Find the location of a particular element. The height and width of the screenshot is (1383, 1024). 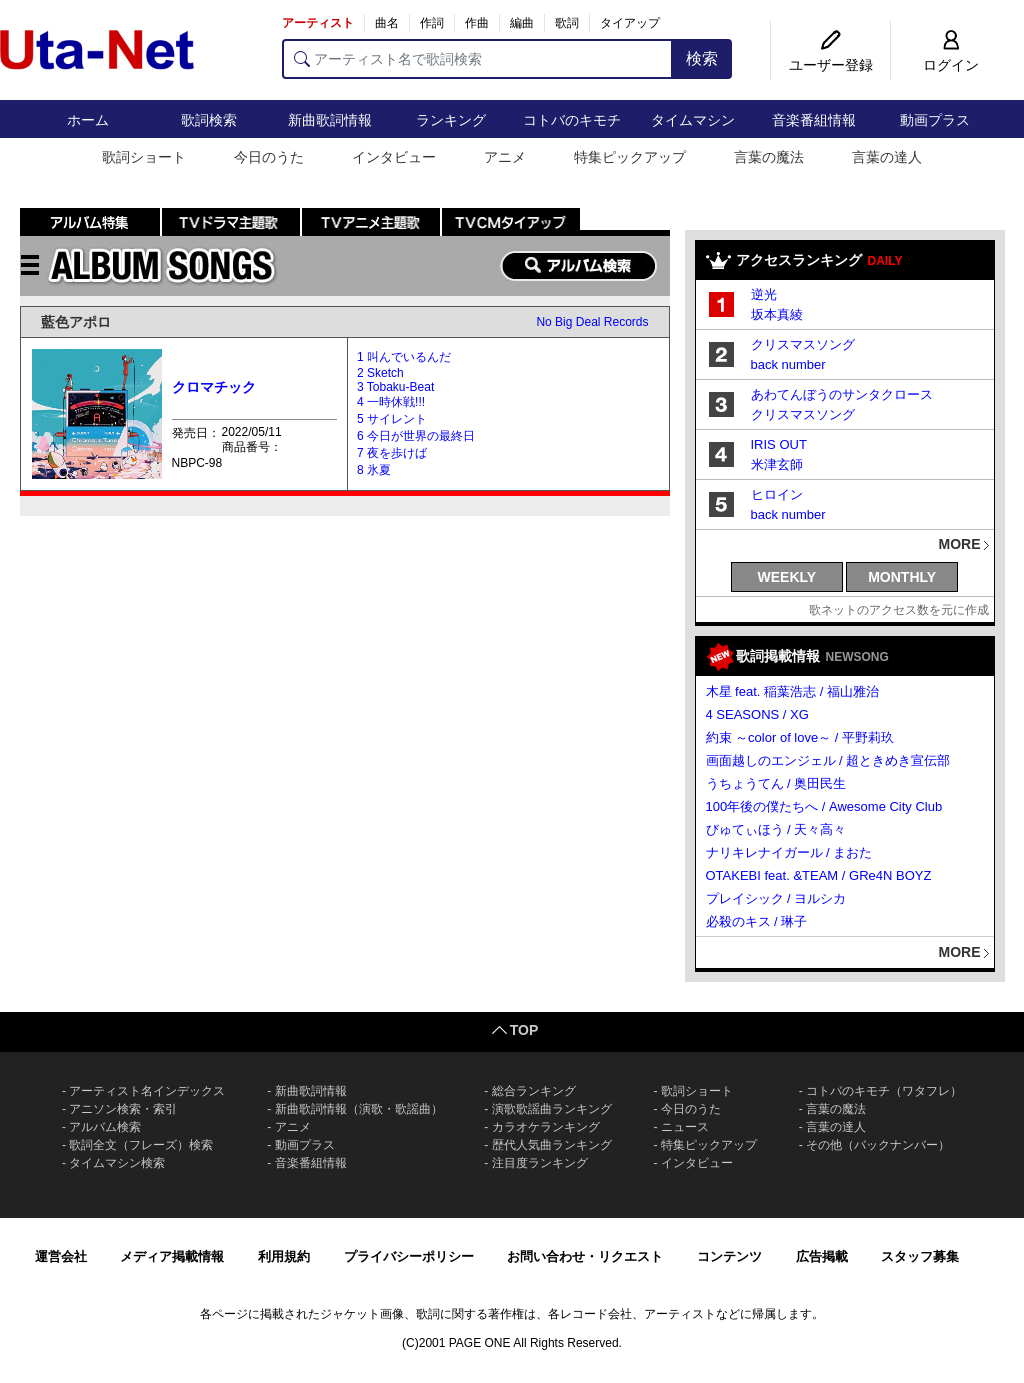

必殺のキス / 琳子 is located at coordinates (757, 921).